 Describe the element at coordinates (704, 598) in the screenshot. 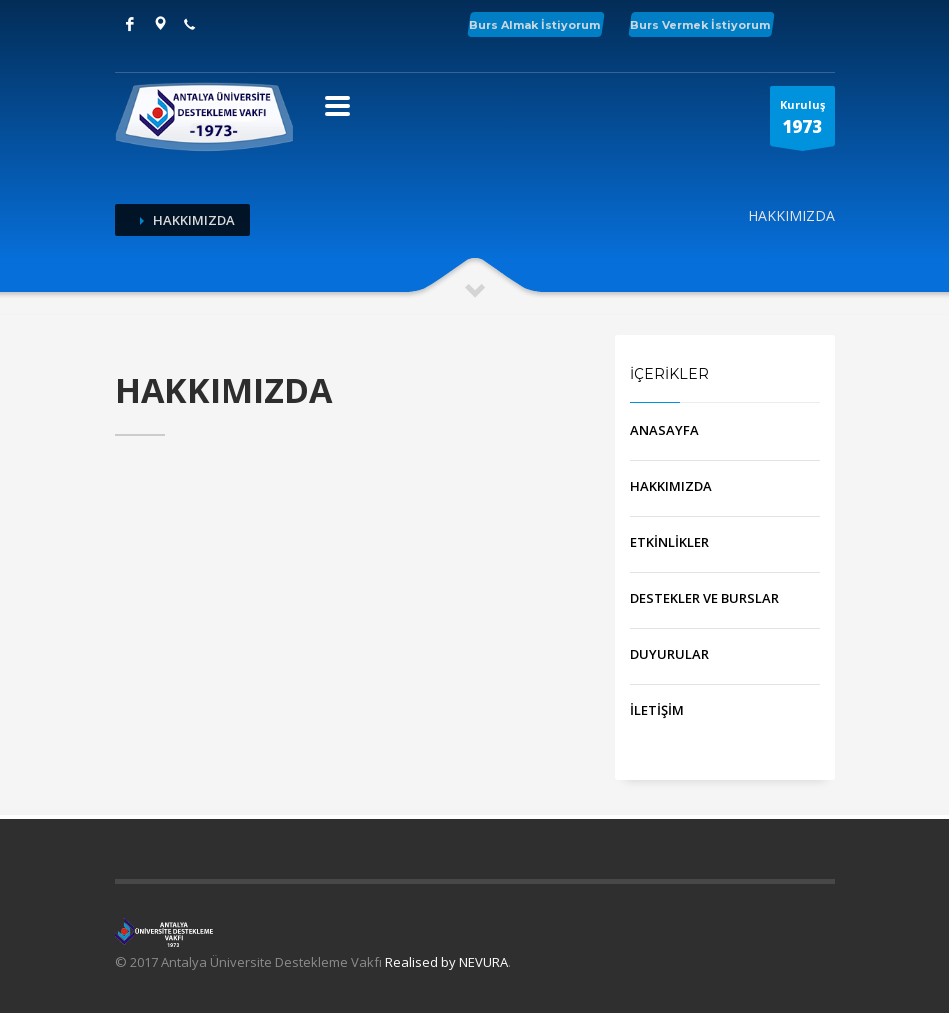

I see `DESTEKLER VE BURSLAR` at that location.